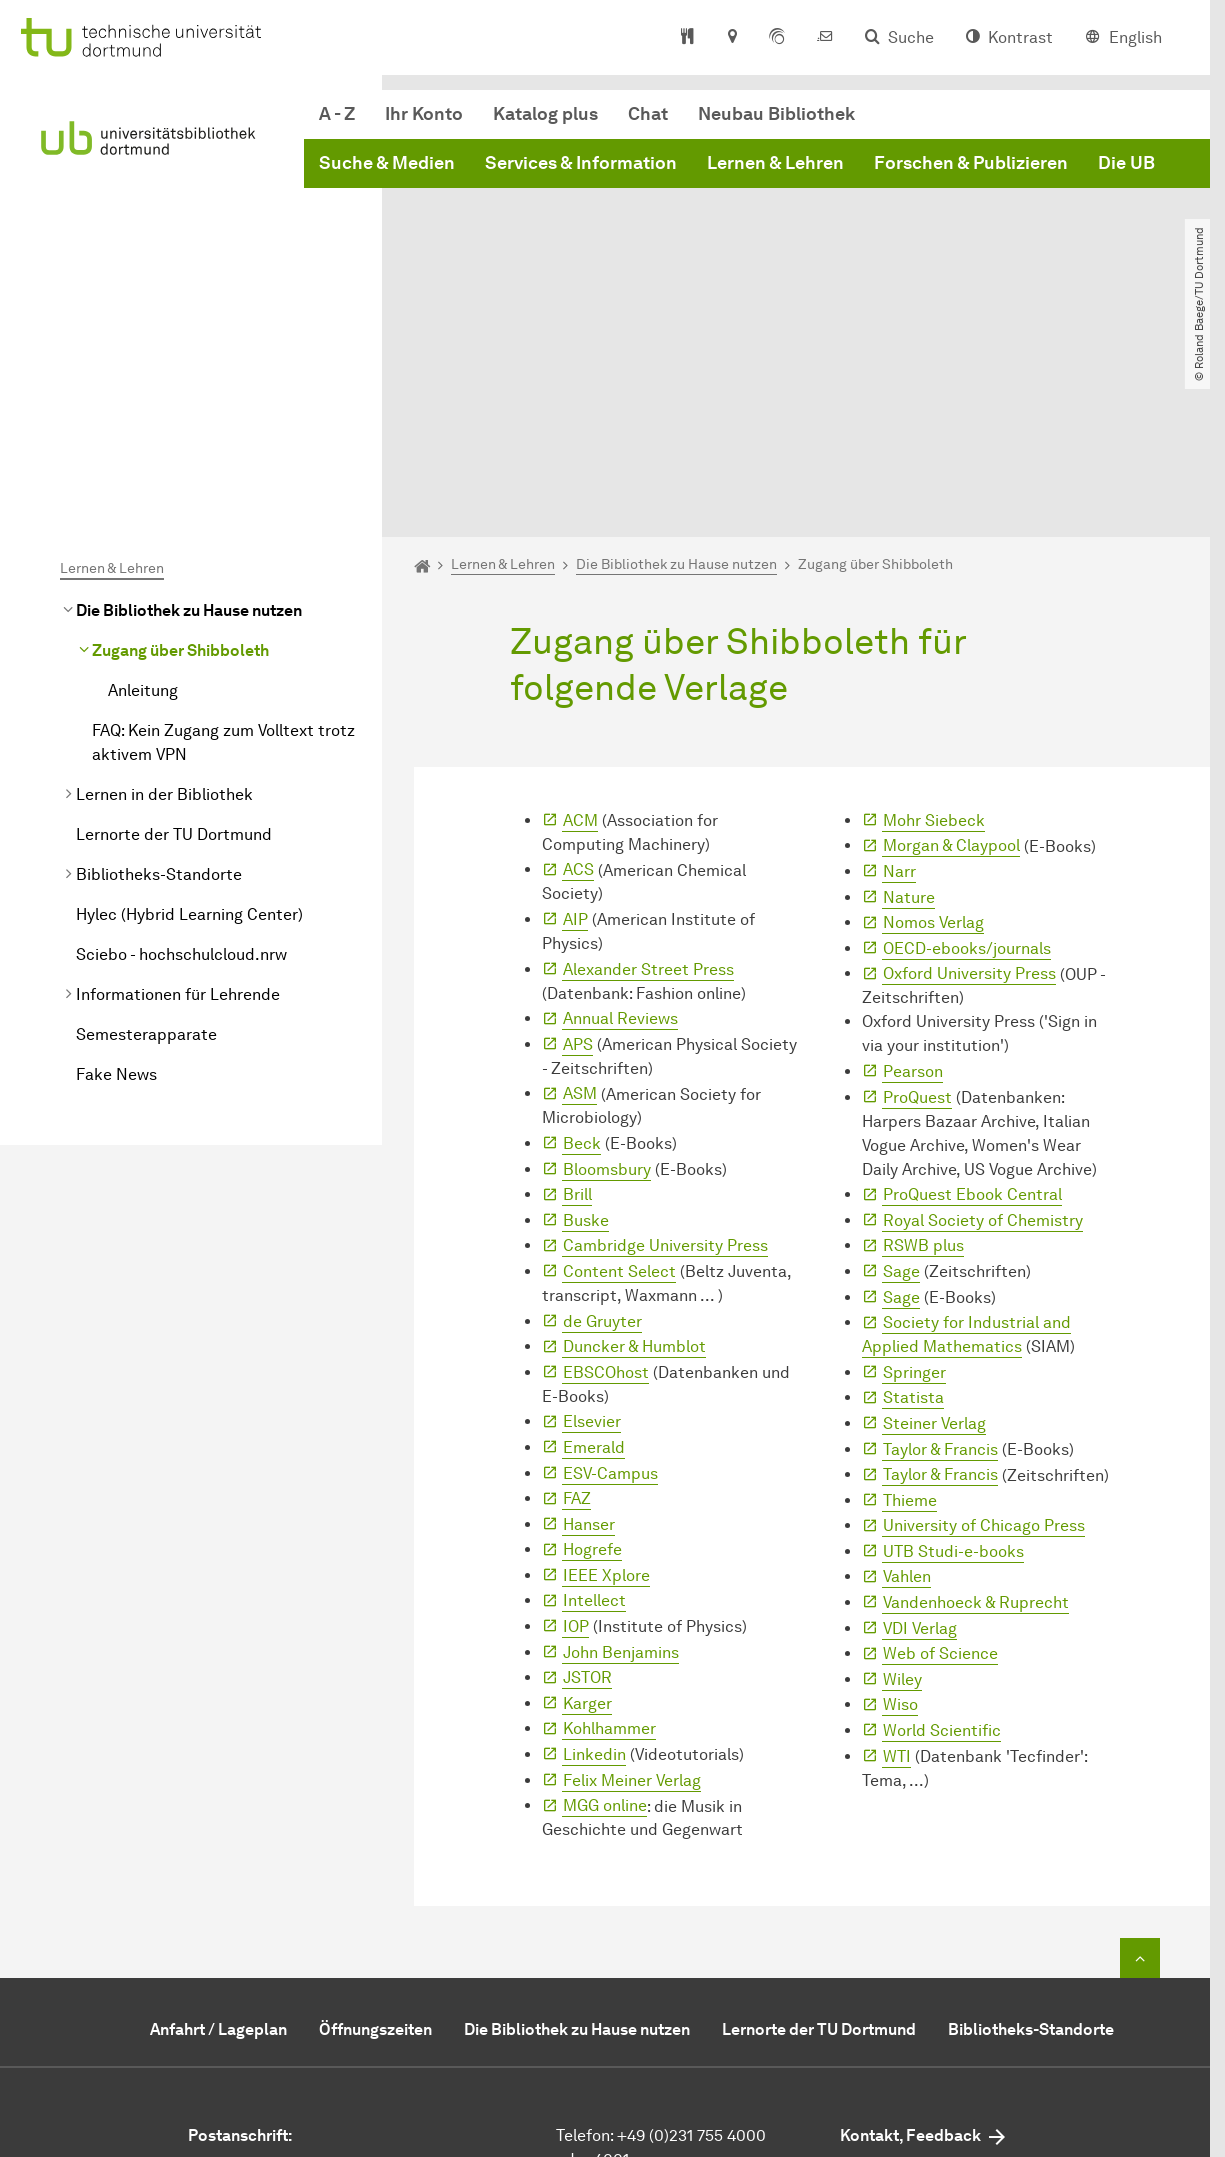 The height and width of the screenshot is (2157, 1225). I want to click on Lernen & Lehren, so click(775, 163).